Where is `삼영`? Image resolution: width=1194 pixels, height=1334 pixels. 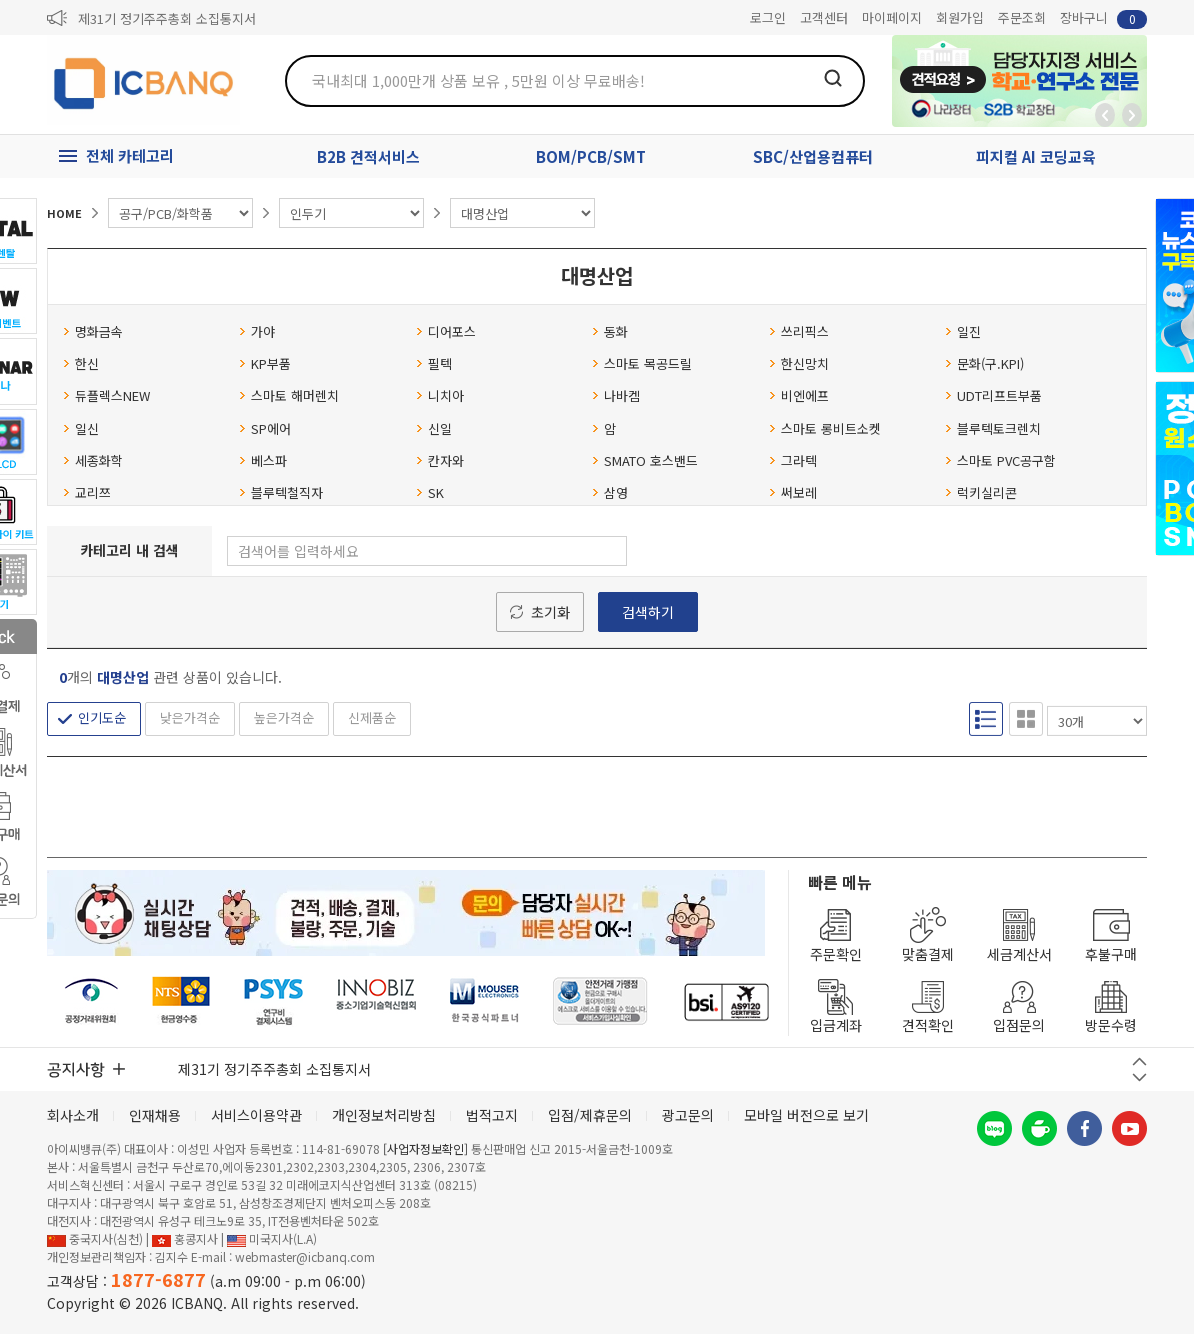 삼영 is located at coordinates (610, 492).